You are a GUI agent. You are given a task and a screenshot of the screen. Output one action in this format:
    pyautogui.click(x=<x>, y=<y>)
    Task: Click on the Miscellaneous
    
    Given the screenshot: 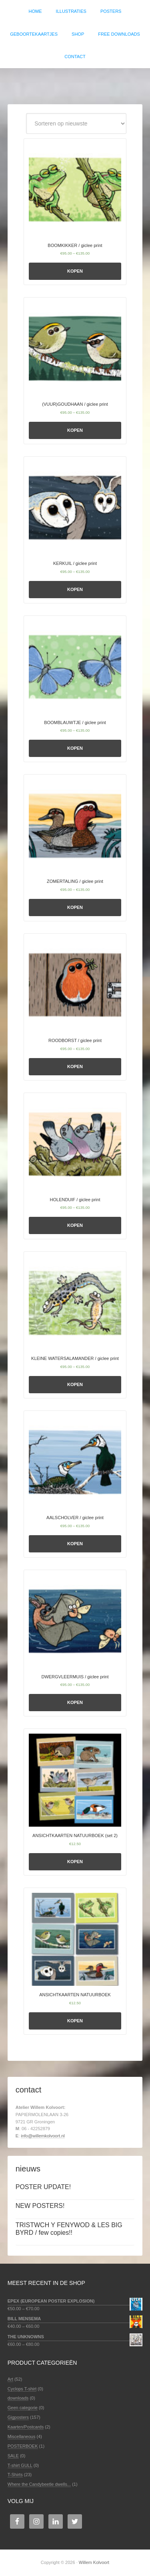 What is the action you would take?
    pyautogui.click(x=22, y=2436)
    